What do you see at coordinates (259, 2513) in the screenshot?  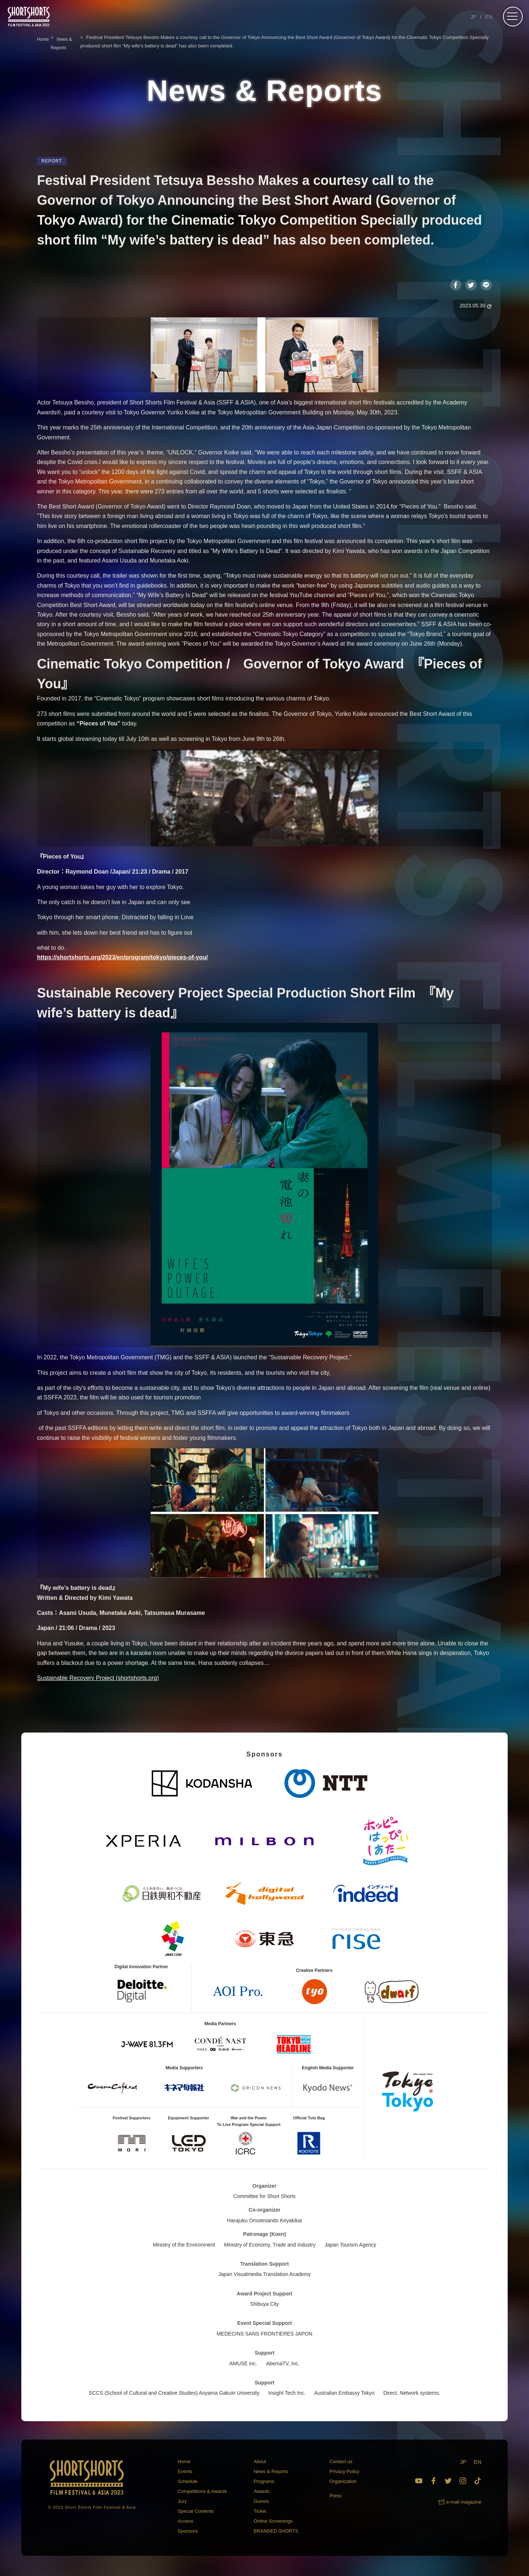 I see `Ticket` at bounding box center [259, 2513].